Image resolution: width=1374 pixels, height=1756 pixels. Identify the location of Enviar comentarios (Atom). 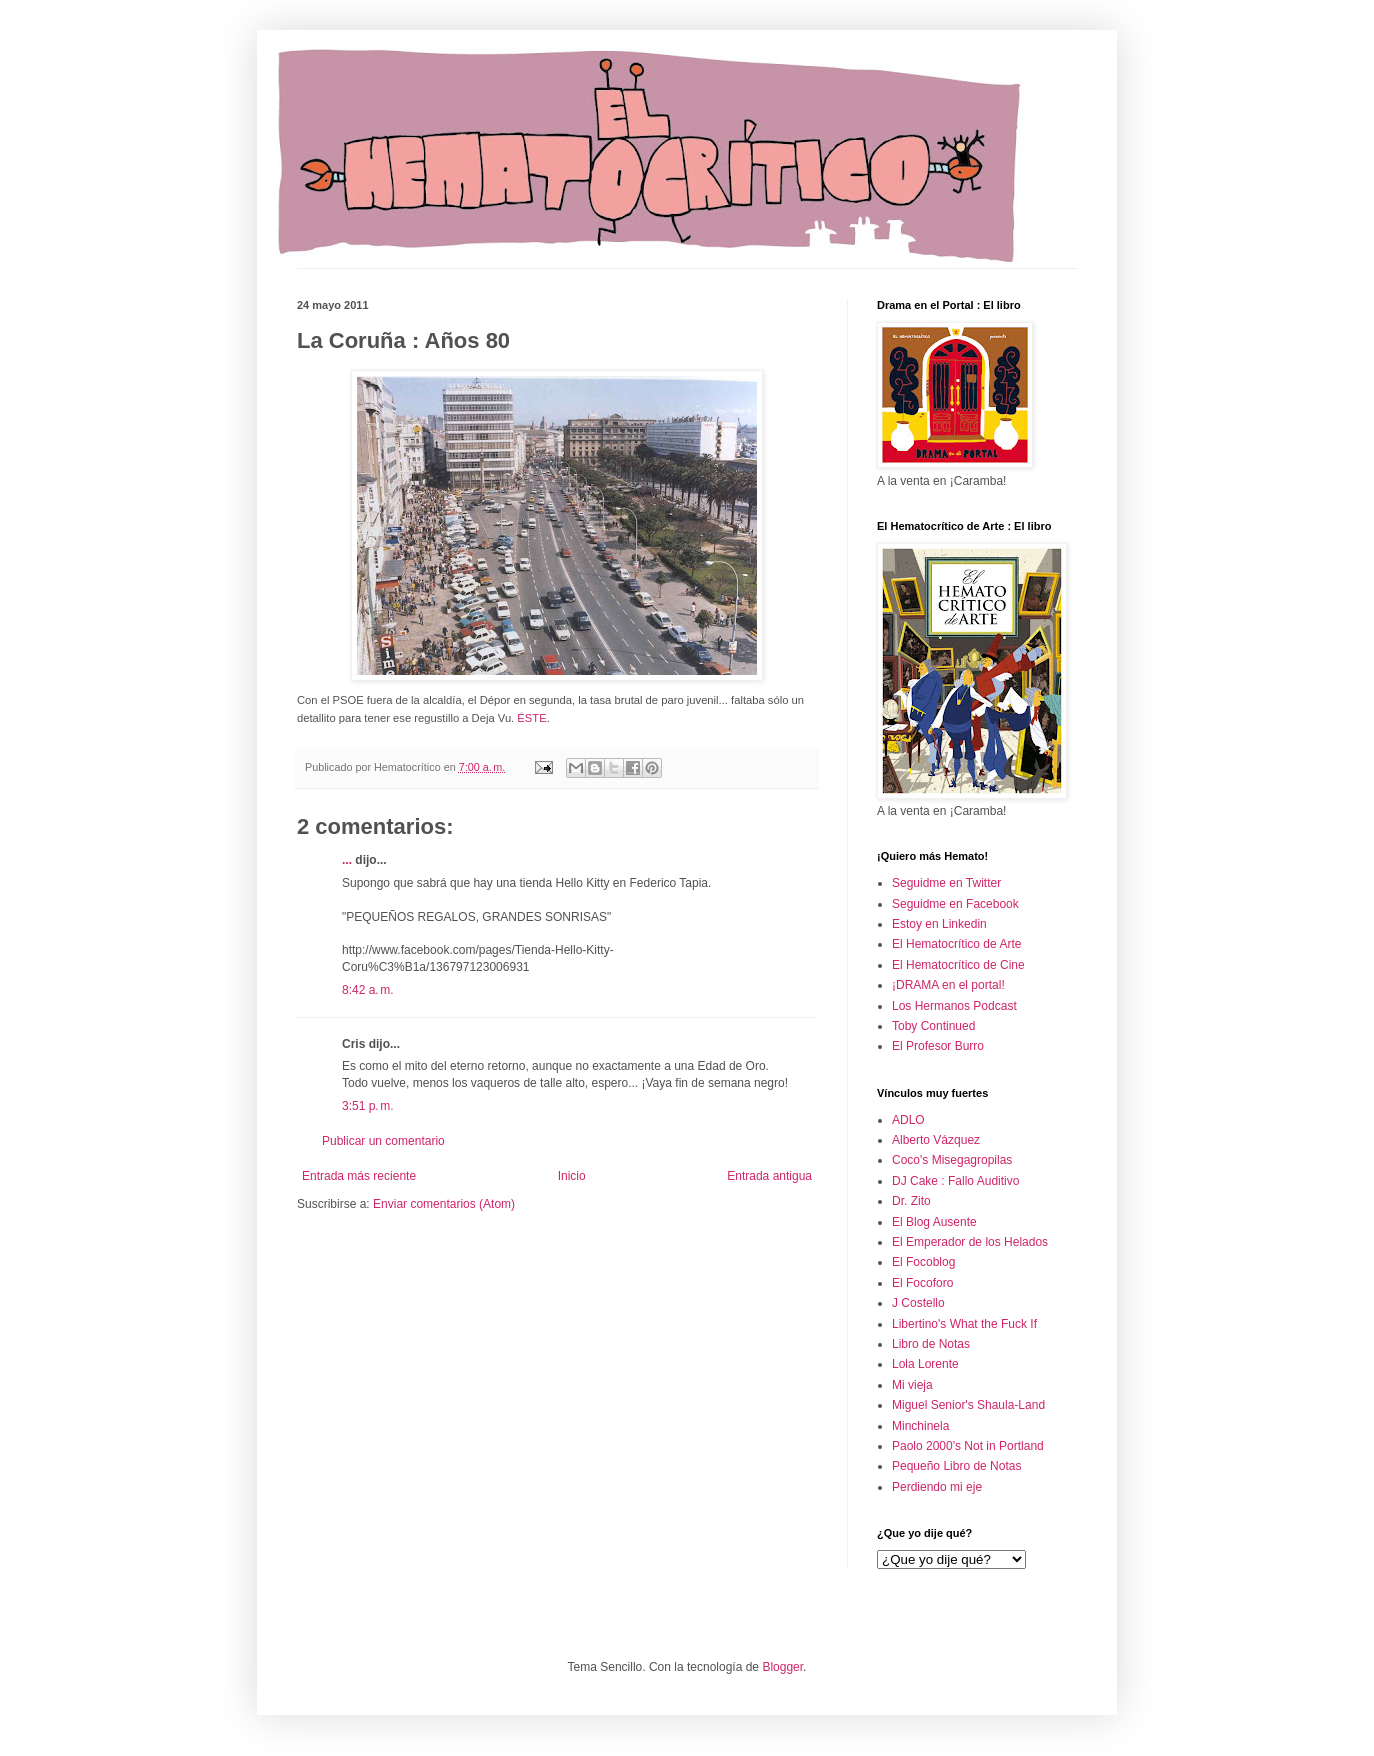
(444, 1204).